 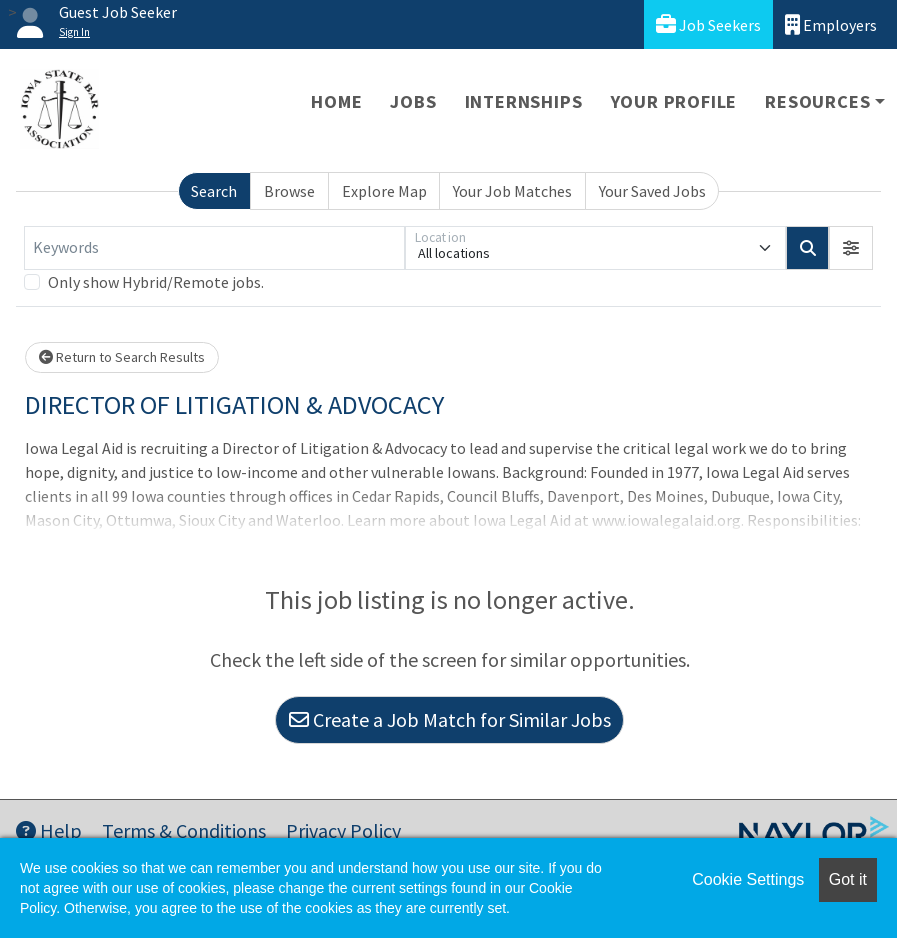 What do you see at coordinates (214, 248) in the screenshot?
I see `[Keywords]` at bounding box center [214, 248].